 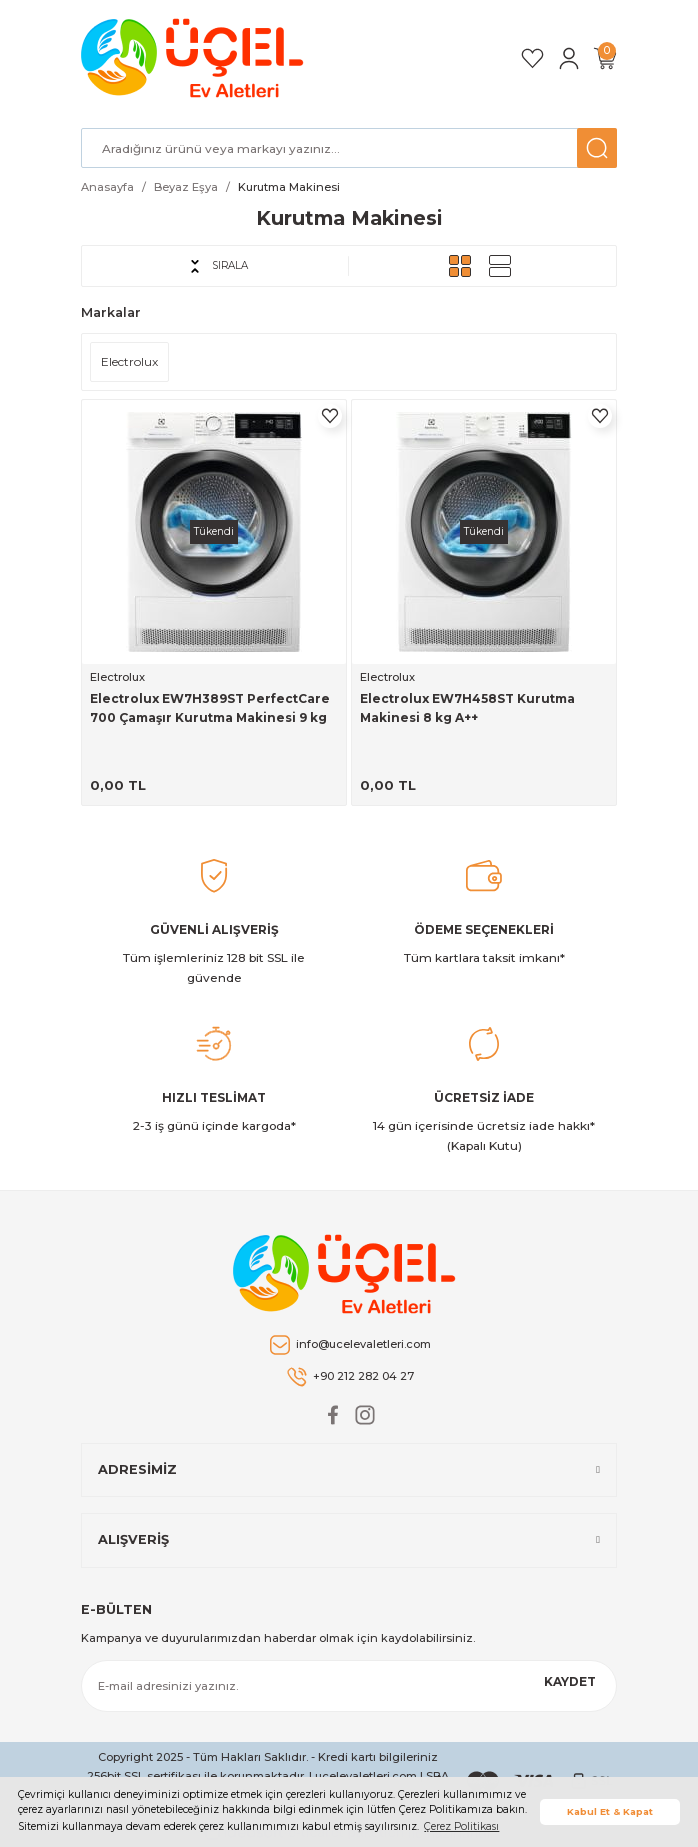 I want to click on [Member Login], so click(x=569, y=58).